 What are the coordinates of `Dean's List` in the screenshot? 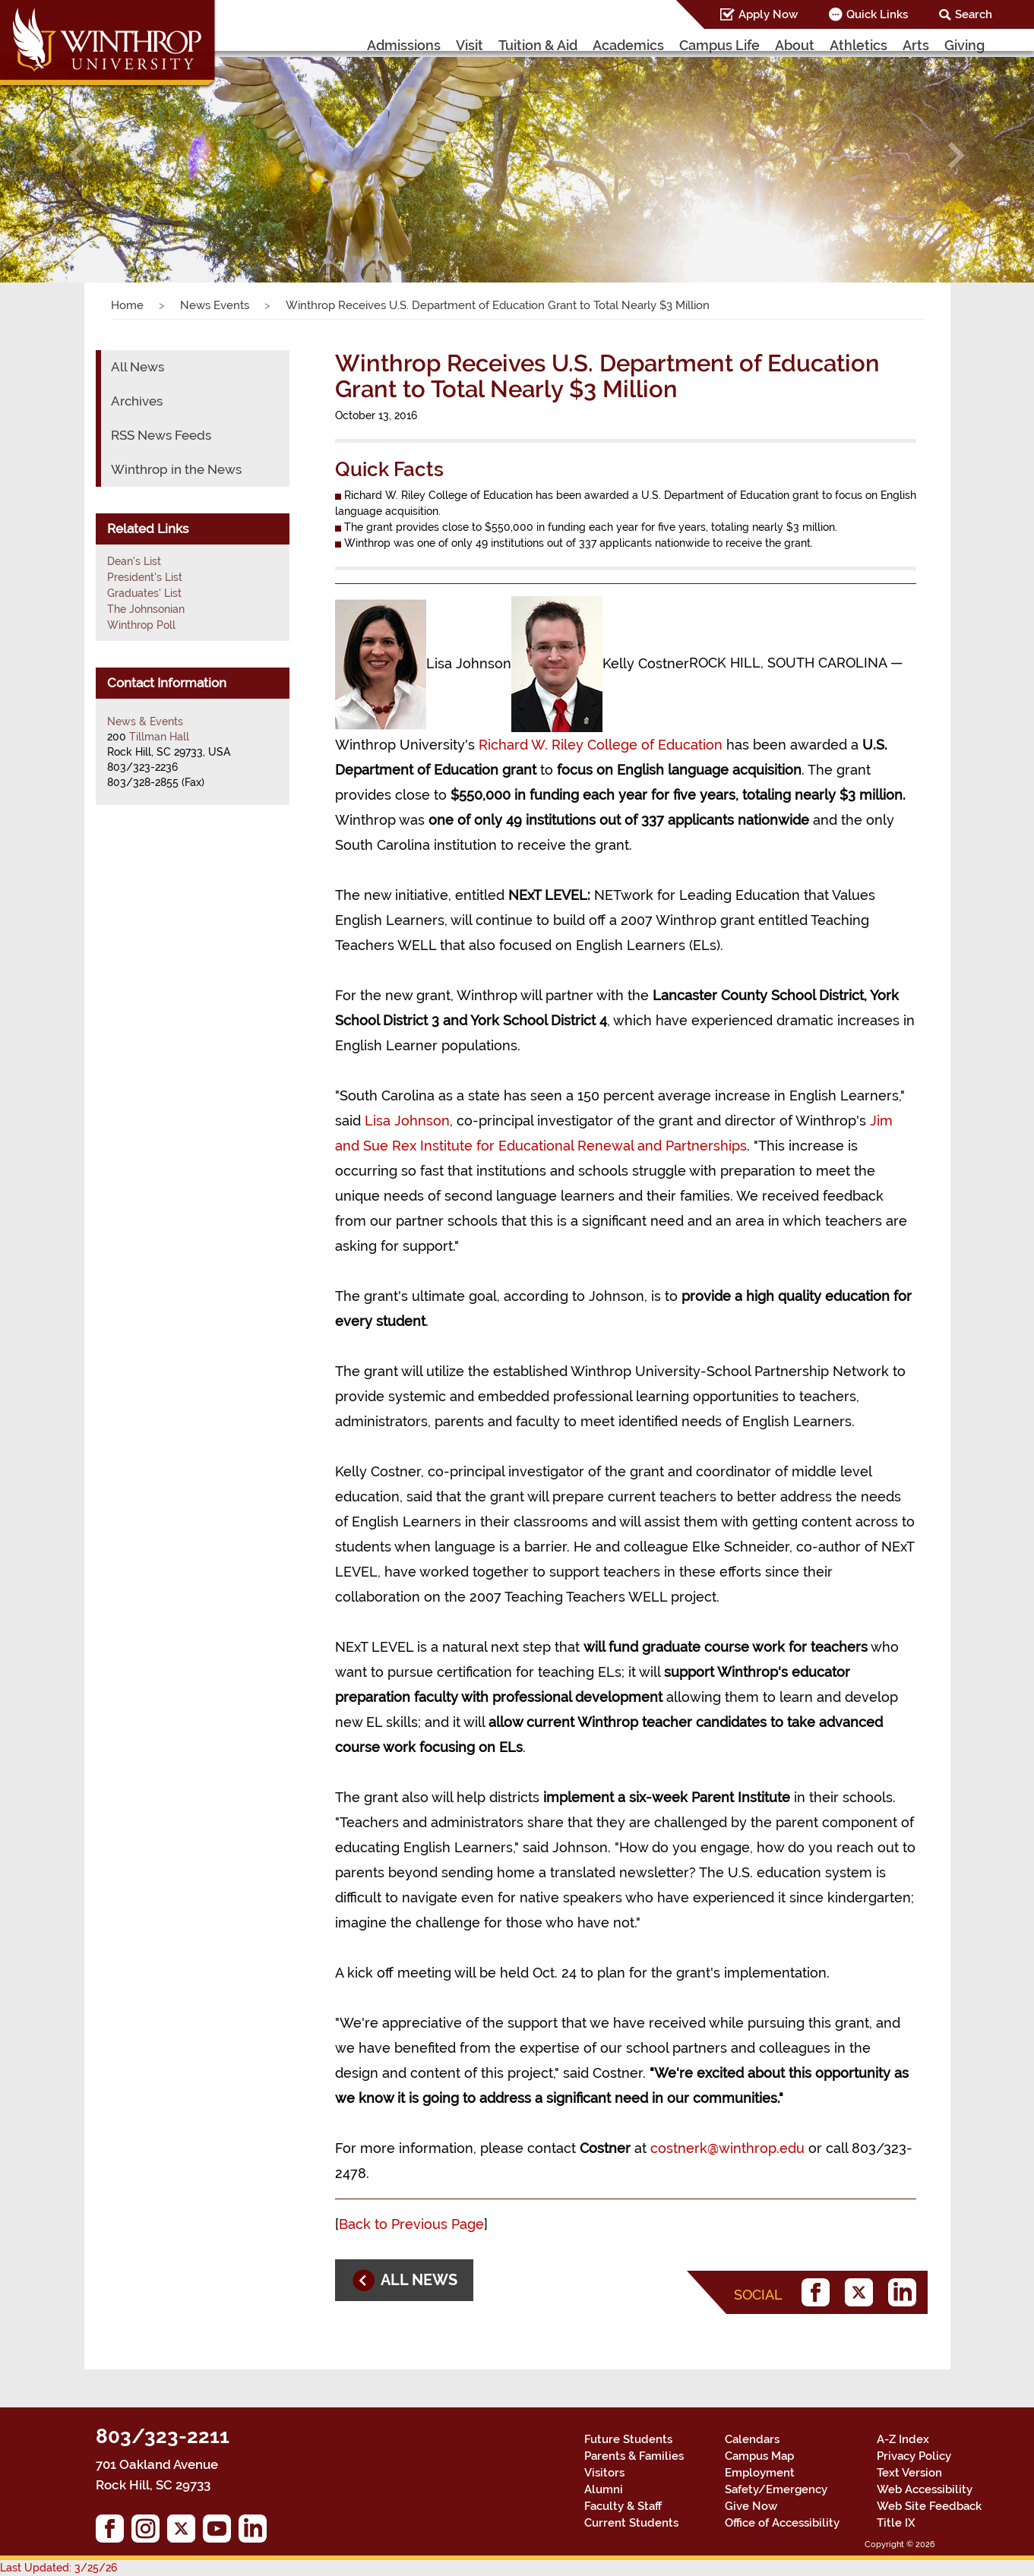 It's located at (134, 561).